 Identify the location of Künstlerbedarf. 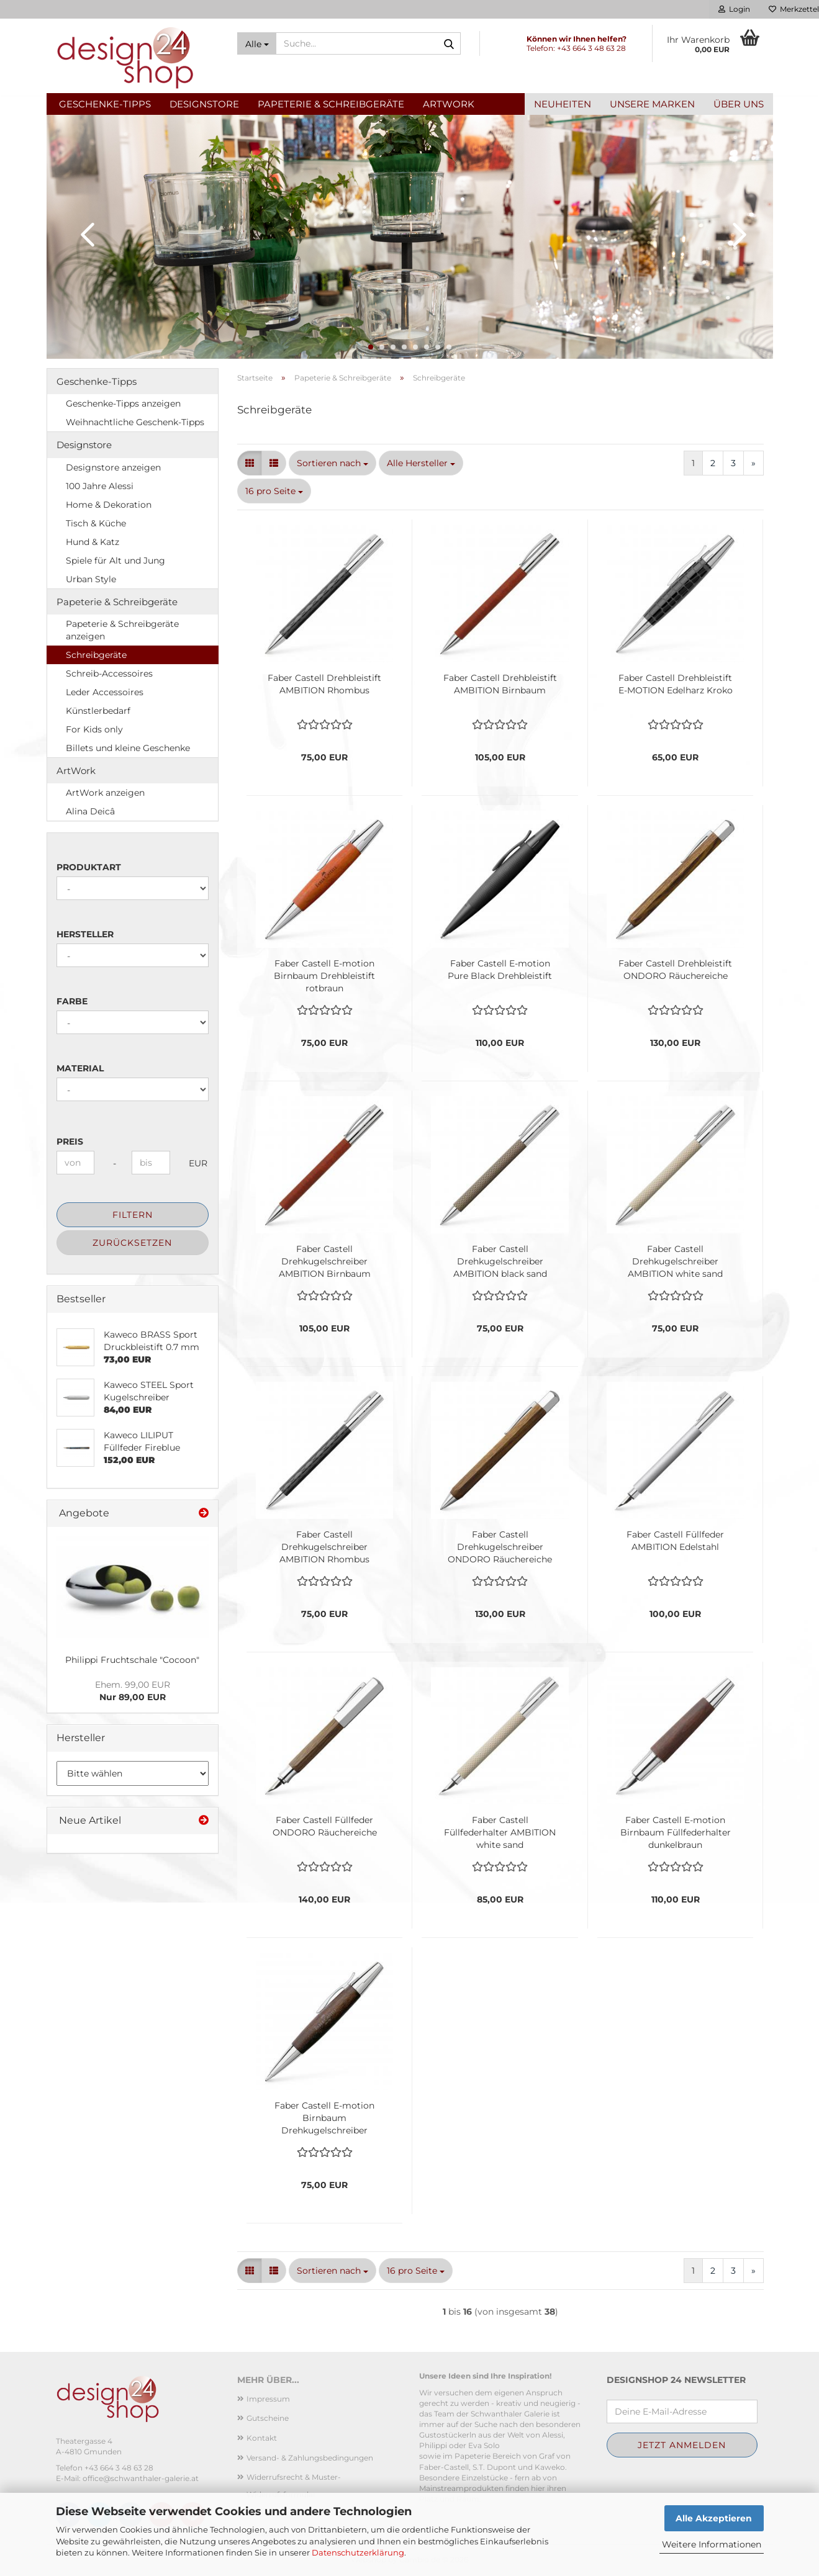
(98, 710).